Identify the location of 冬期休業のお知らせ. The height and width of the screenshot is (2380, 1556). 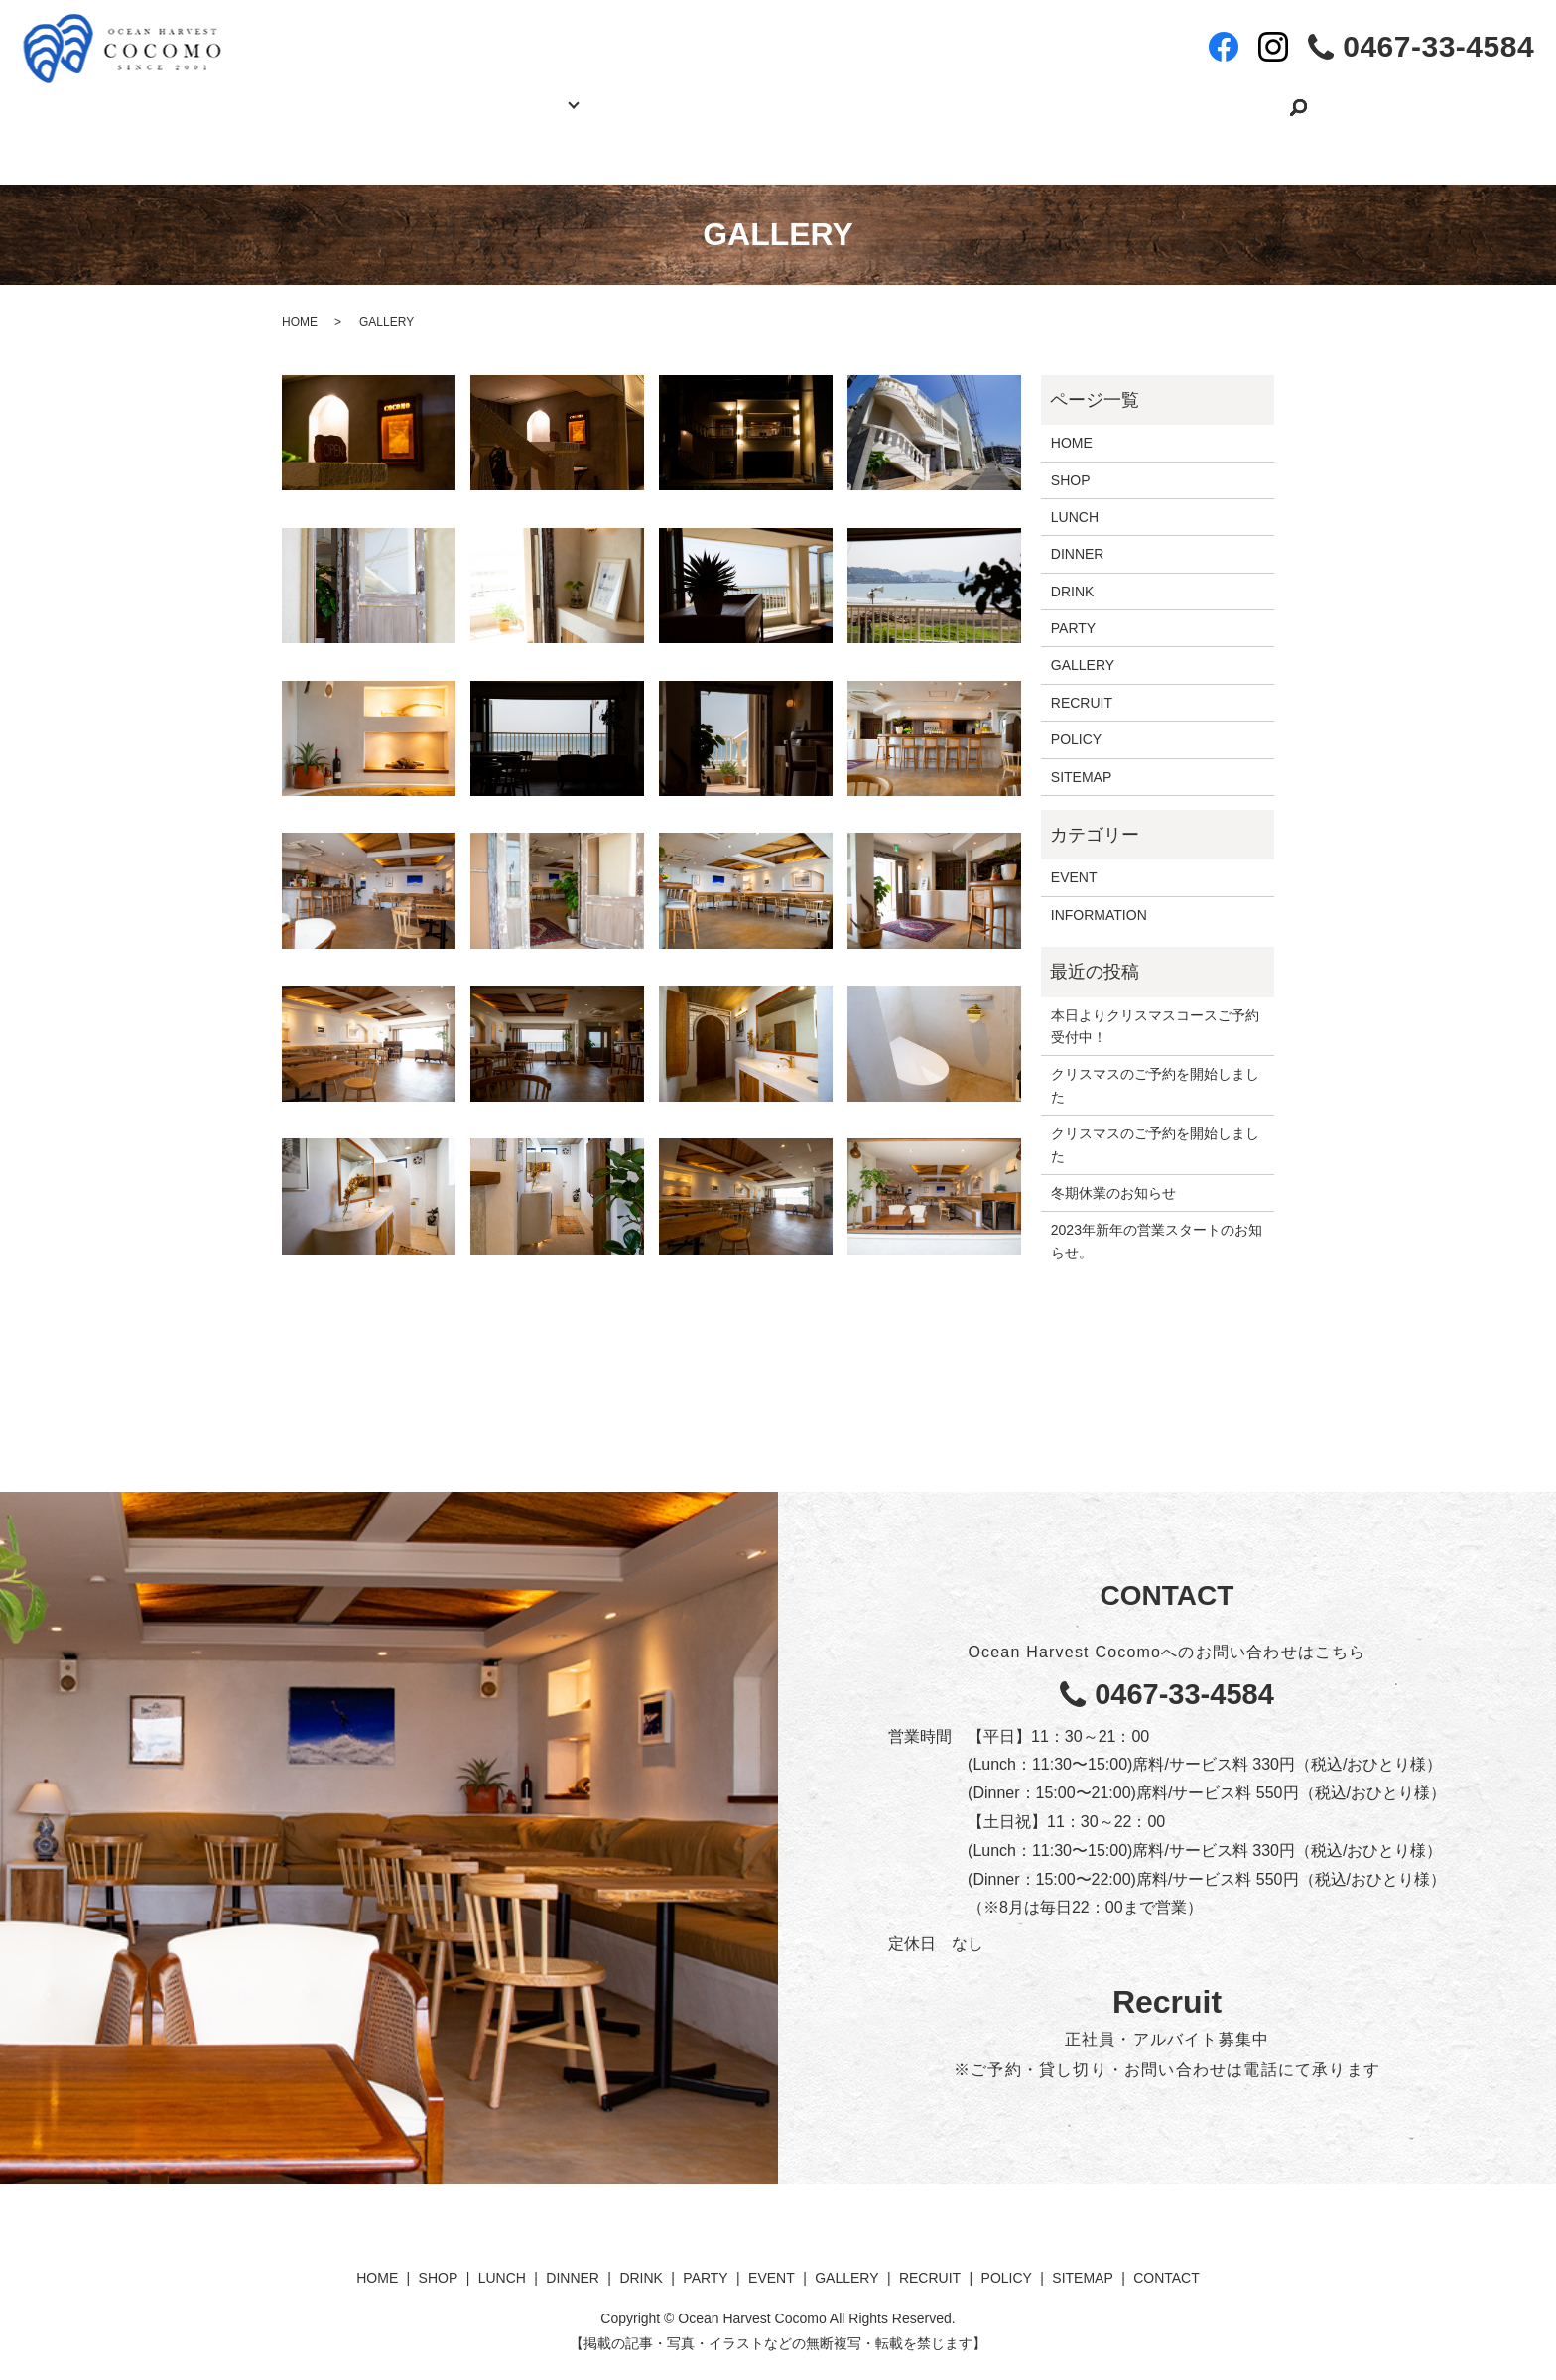
(1113, 1173).